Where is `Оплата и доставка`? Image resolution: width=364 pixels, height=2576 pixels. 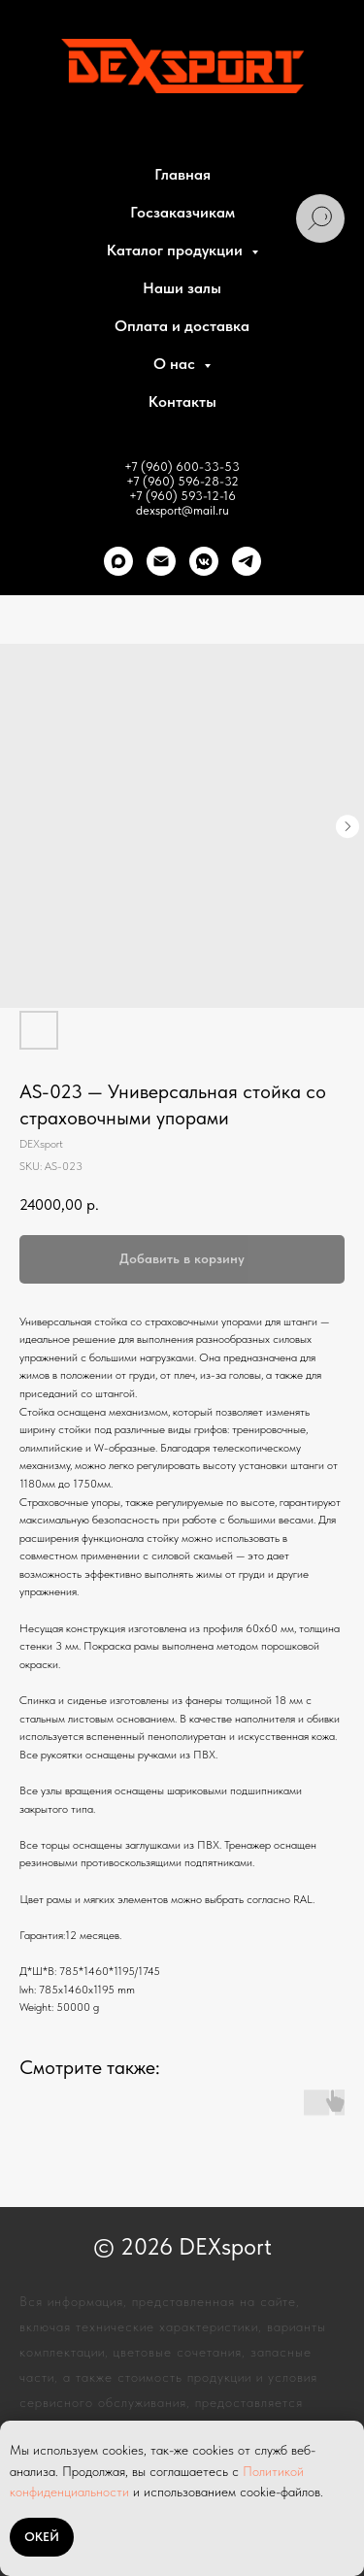 Оплата и доставка is located at coordinates (182, 326).